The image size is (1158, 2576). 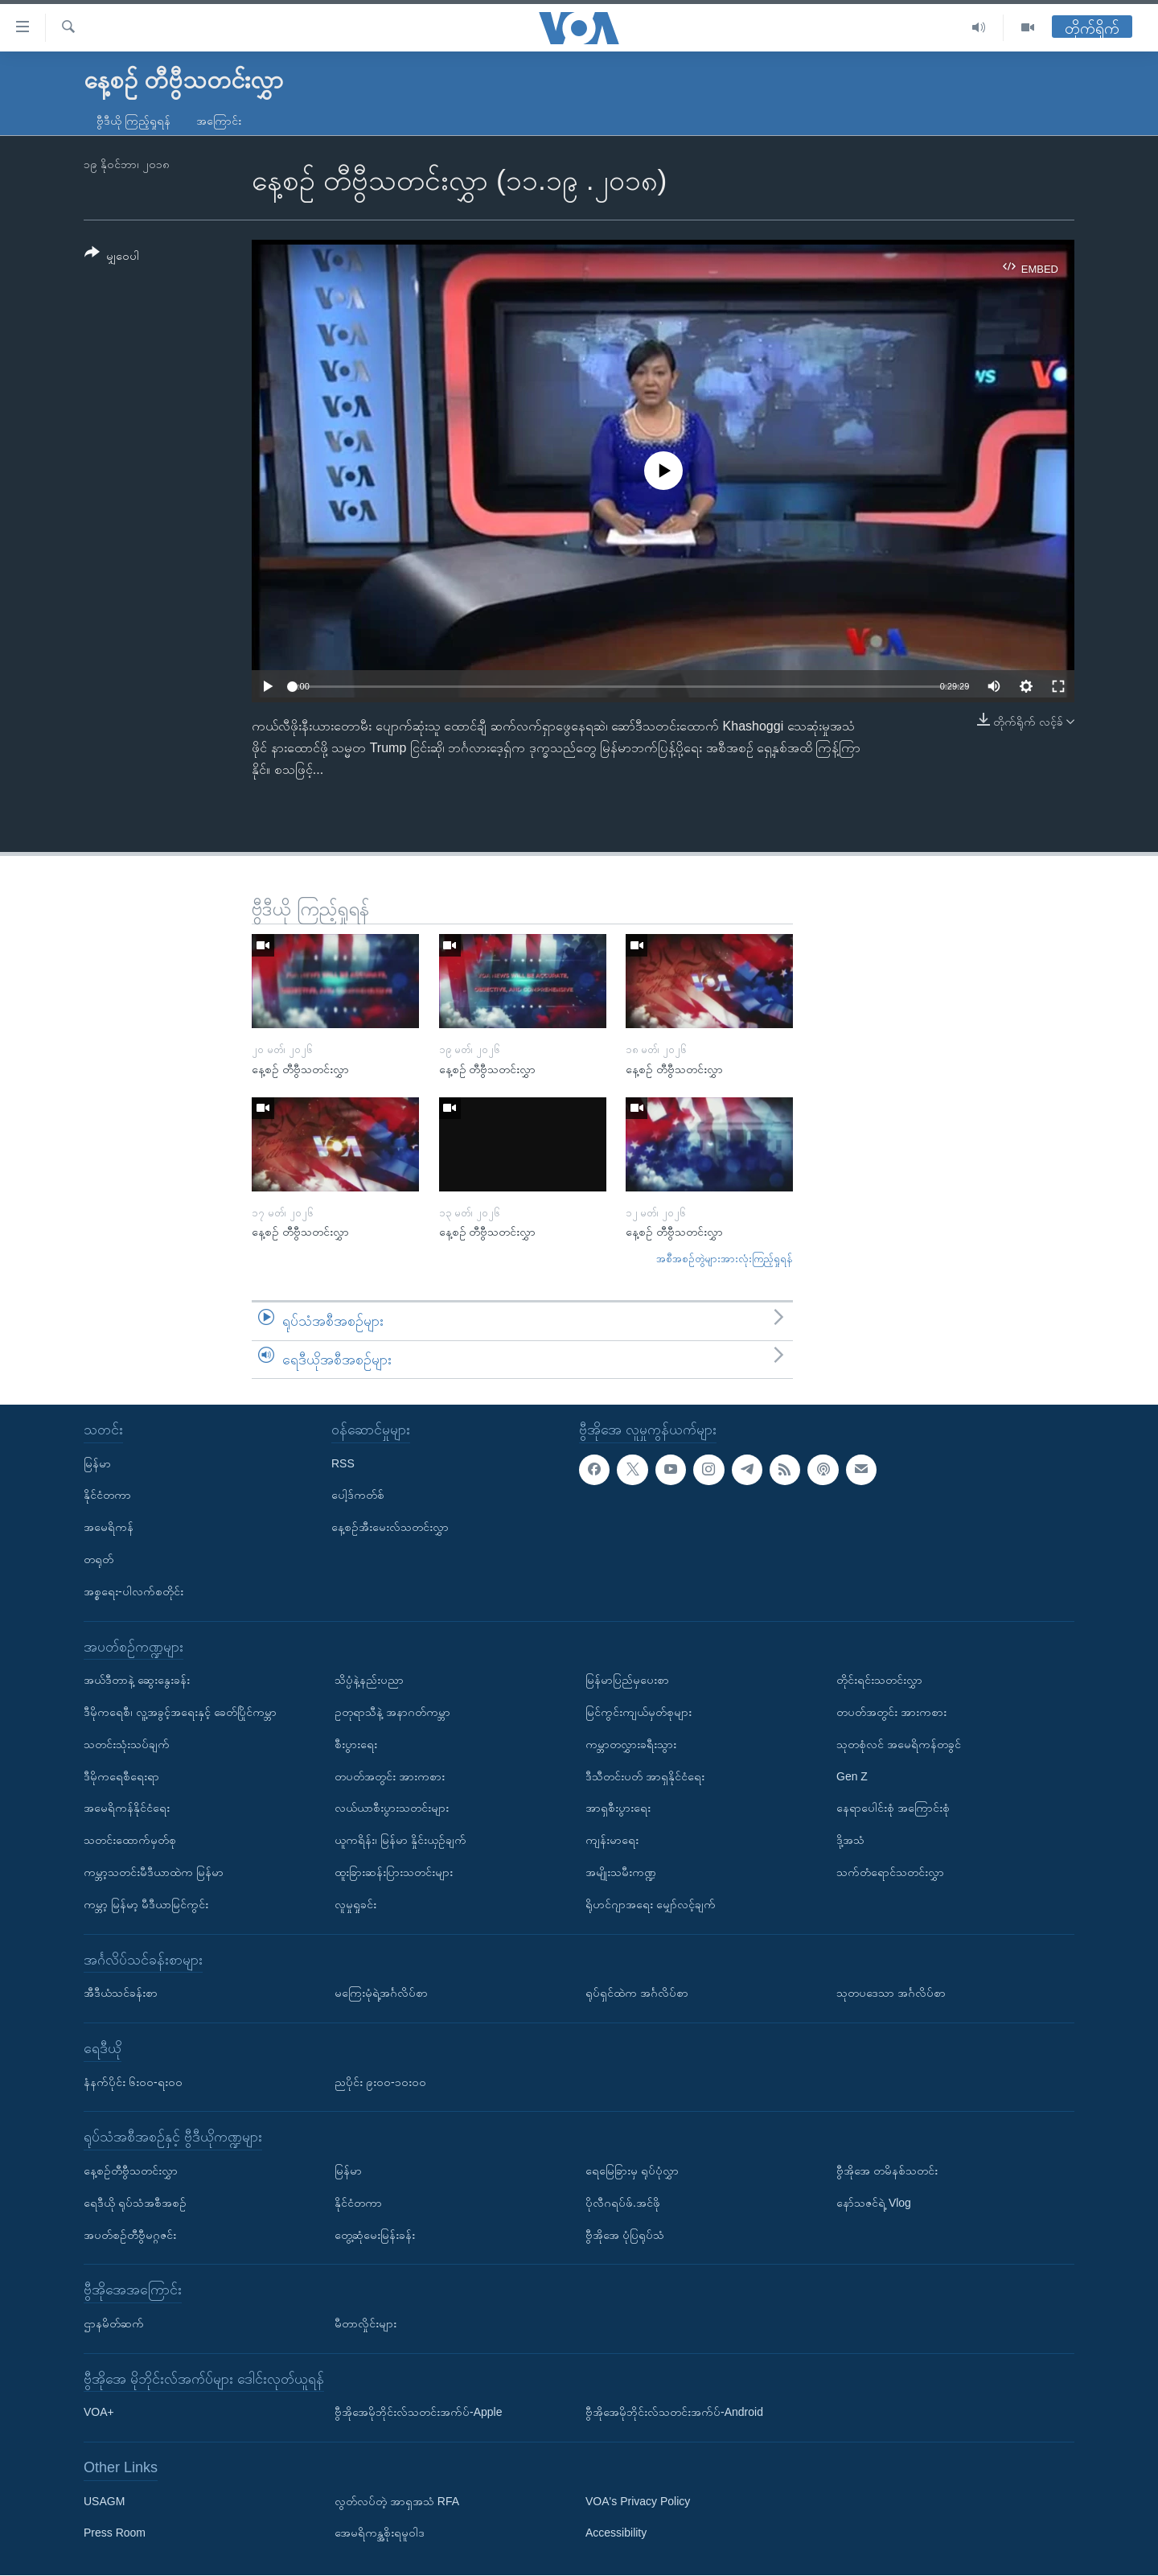 What do you see at coordinates (618, 1808) in the screenshot?
I see `အာရှစီးပွားရေး` at bounding box center [618, 1808].